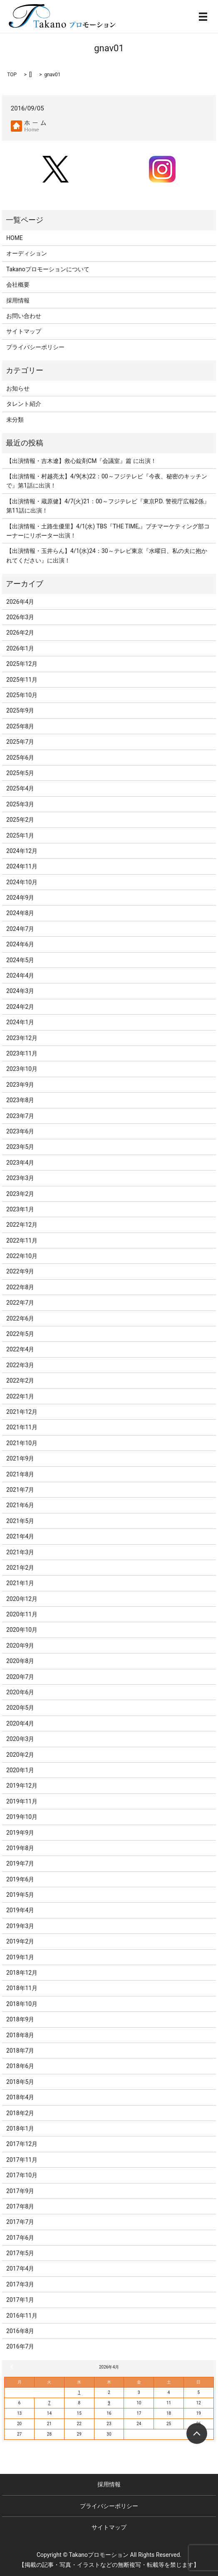 The image size is (218, 2576). Describe the element at coordinates (20, 2081) in the screenshot. I see `2018年5月` at that location.